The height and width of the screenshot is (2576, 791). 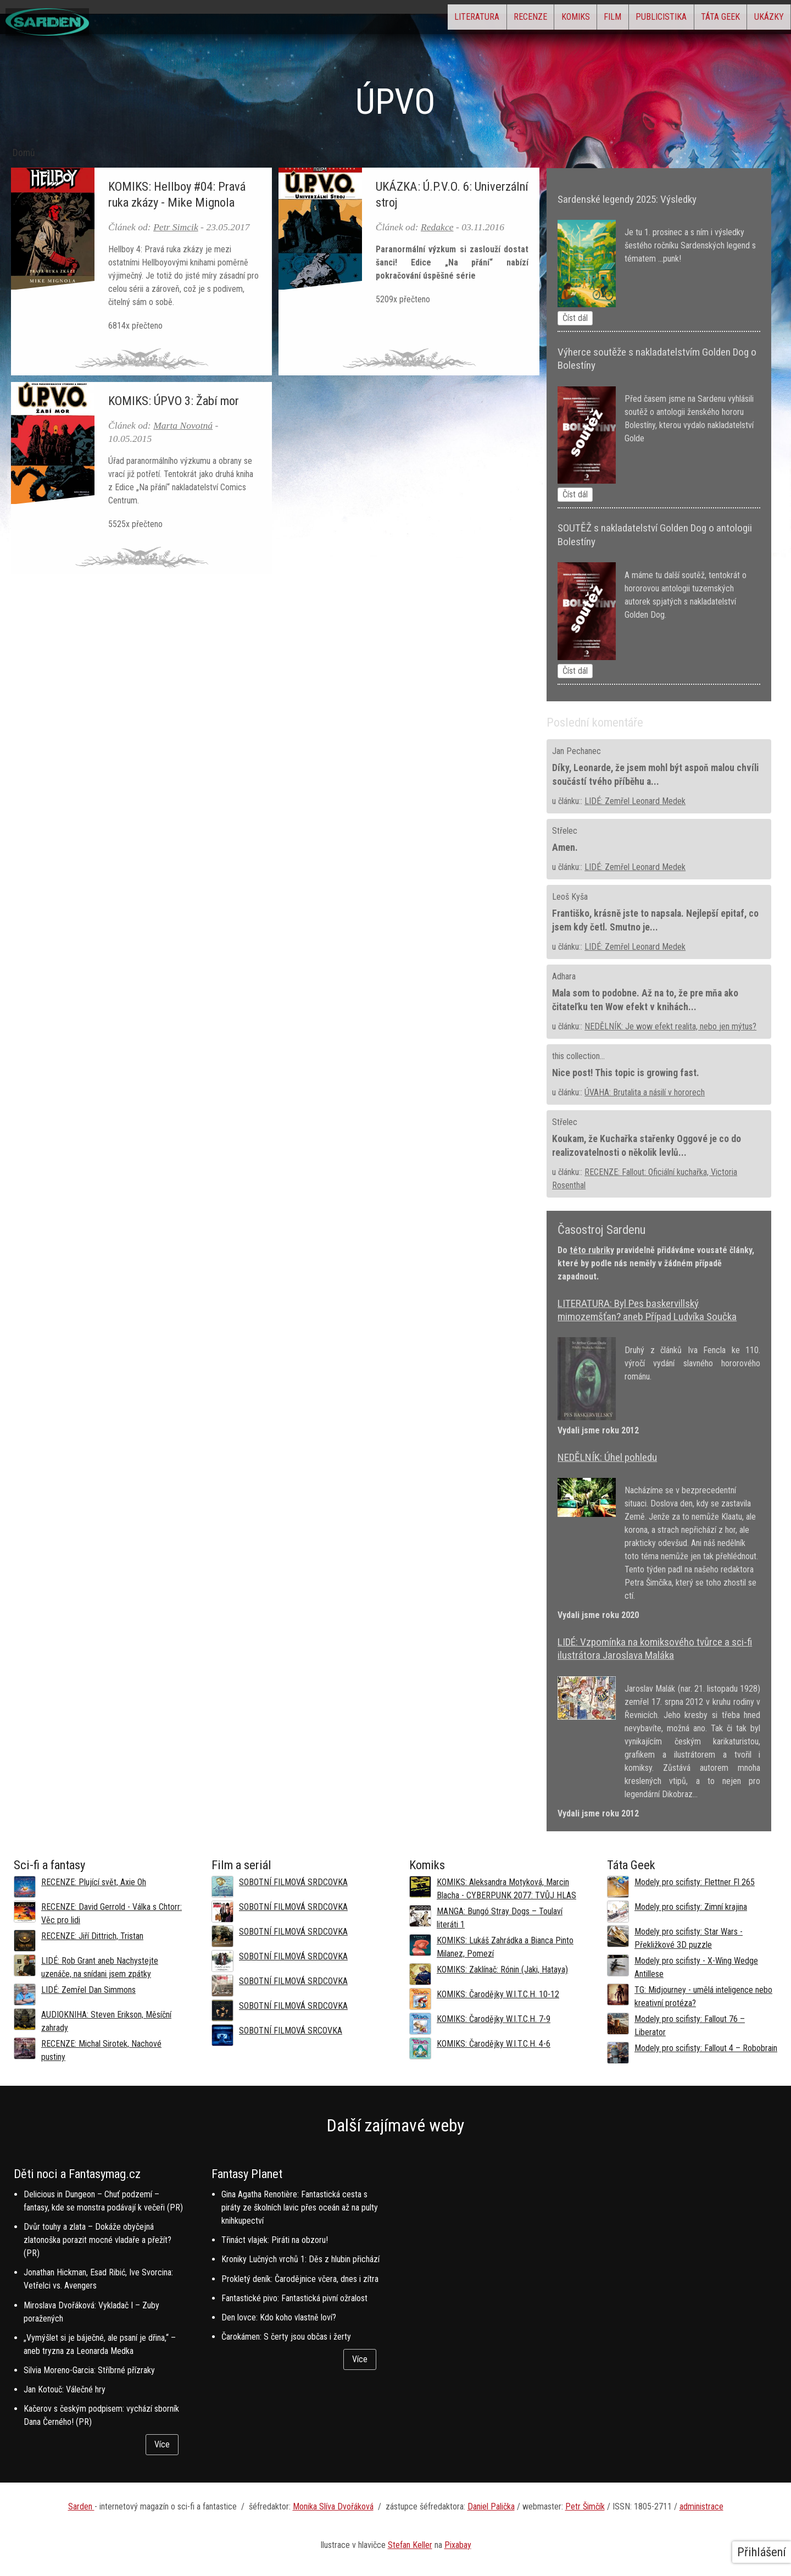 What do you see at coordinates (698, 19) in the screenshot?
I see `Táta Geek` at bounding box center [698, 19].